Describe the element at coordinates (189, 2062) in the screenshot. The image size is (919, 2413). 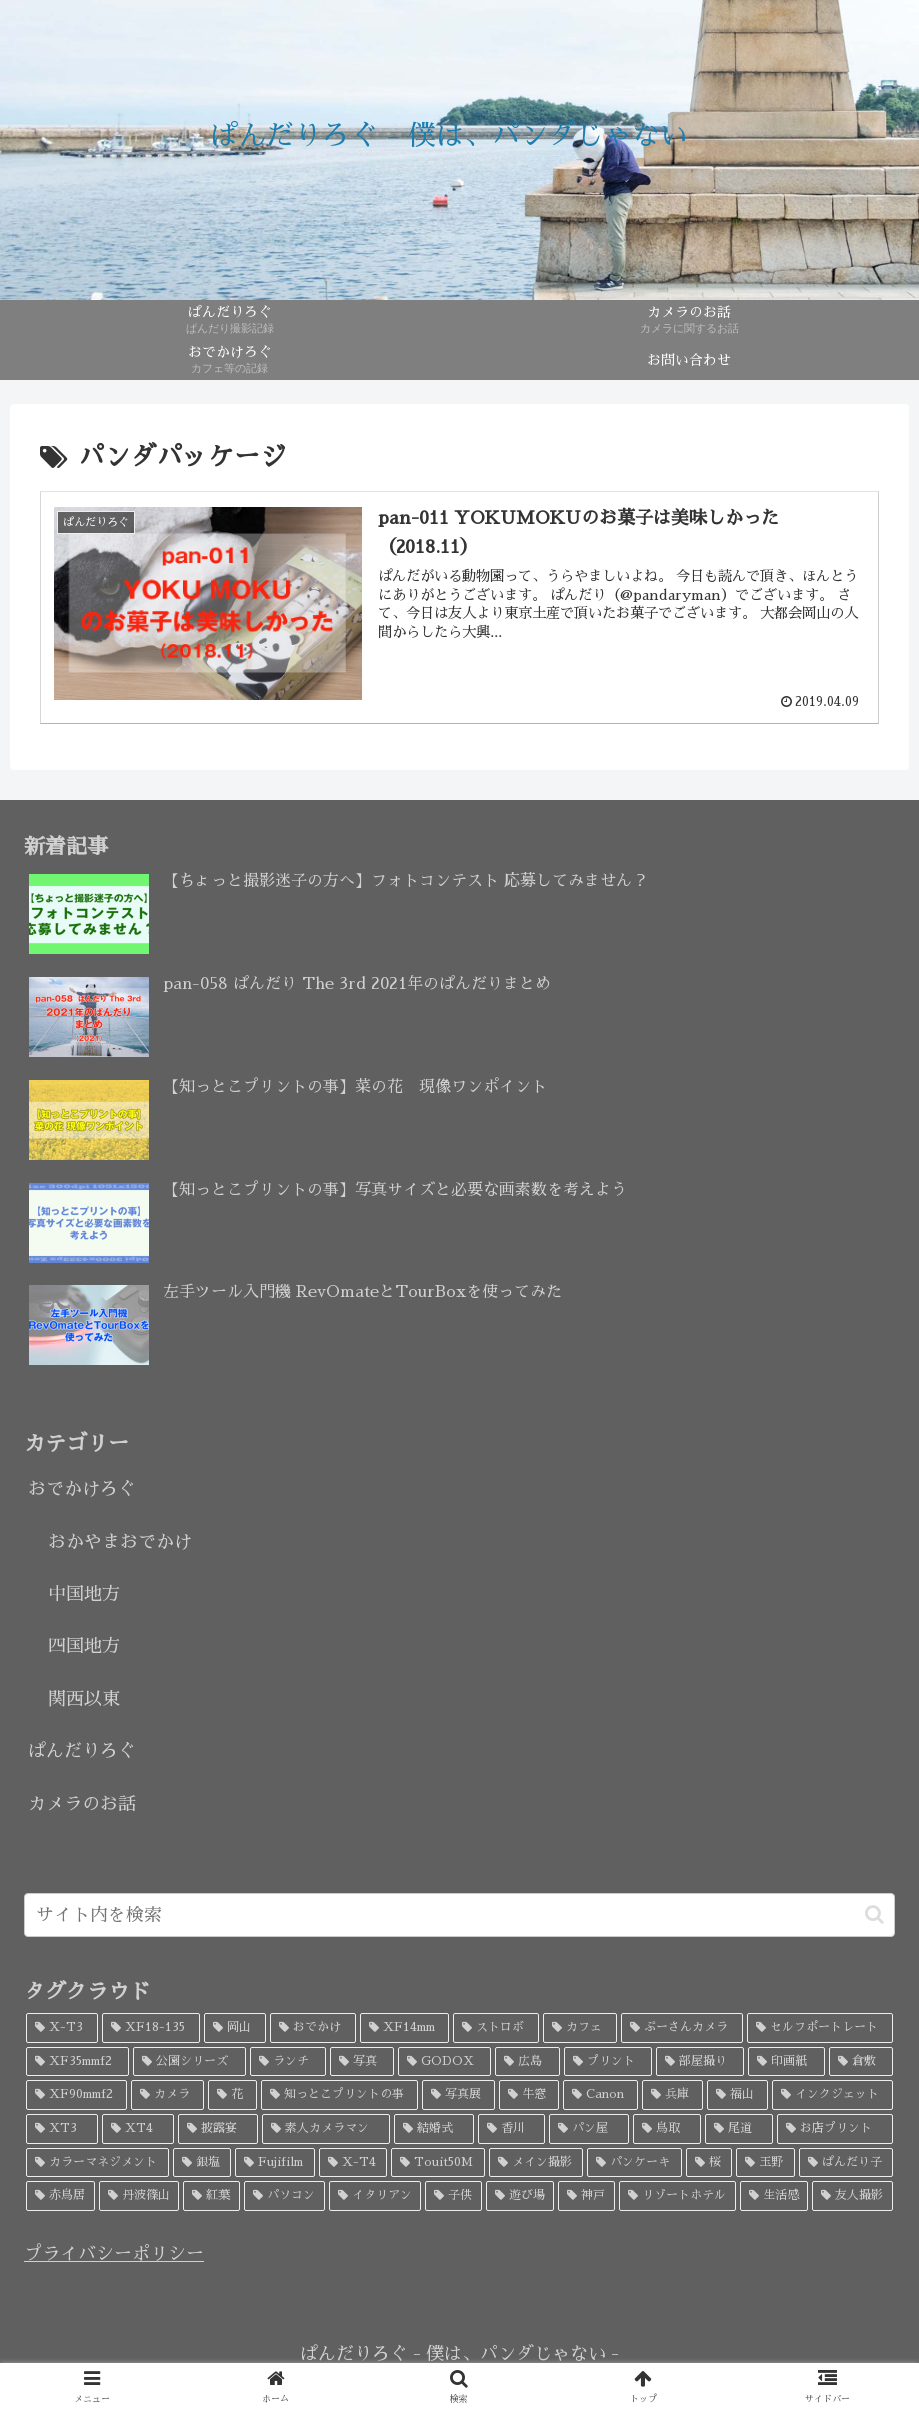
I see `[公園シリーズ (11個の項目)]` at that location.